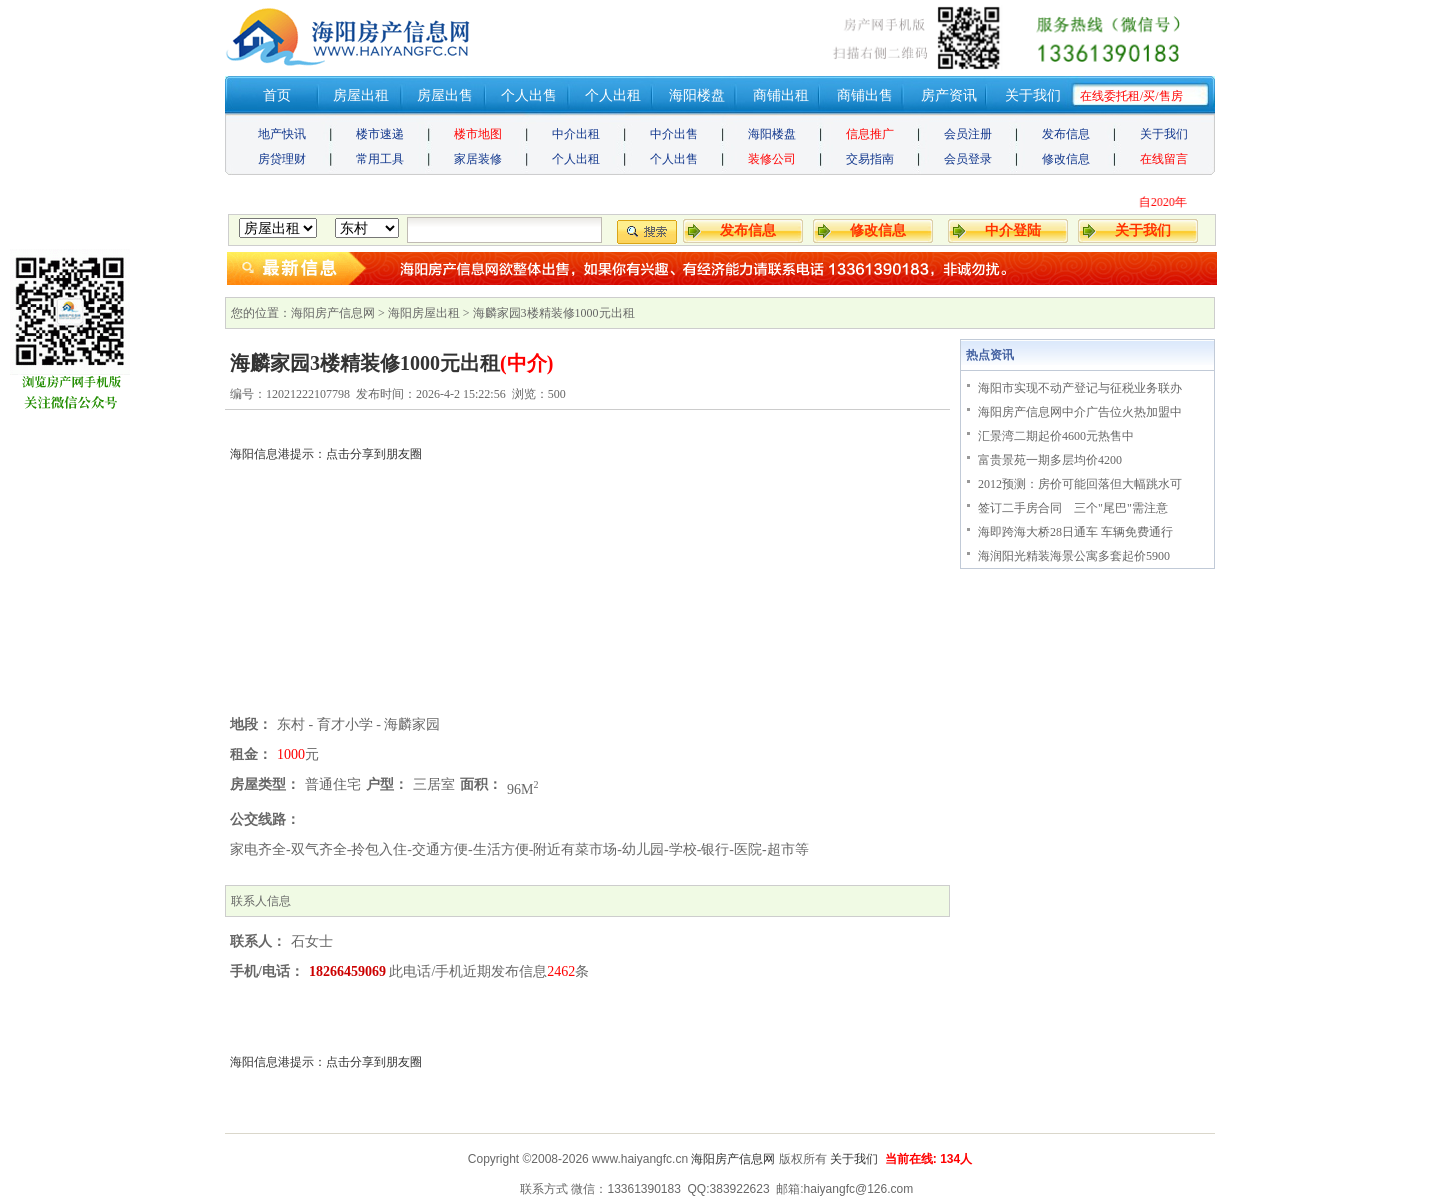 This screenshot has width=1440, height=1204. I want to click on 海阳房产信息网, so click(333, 313).